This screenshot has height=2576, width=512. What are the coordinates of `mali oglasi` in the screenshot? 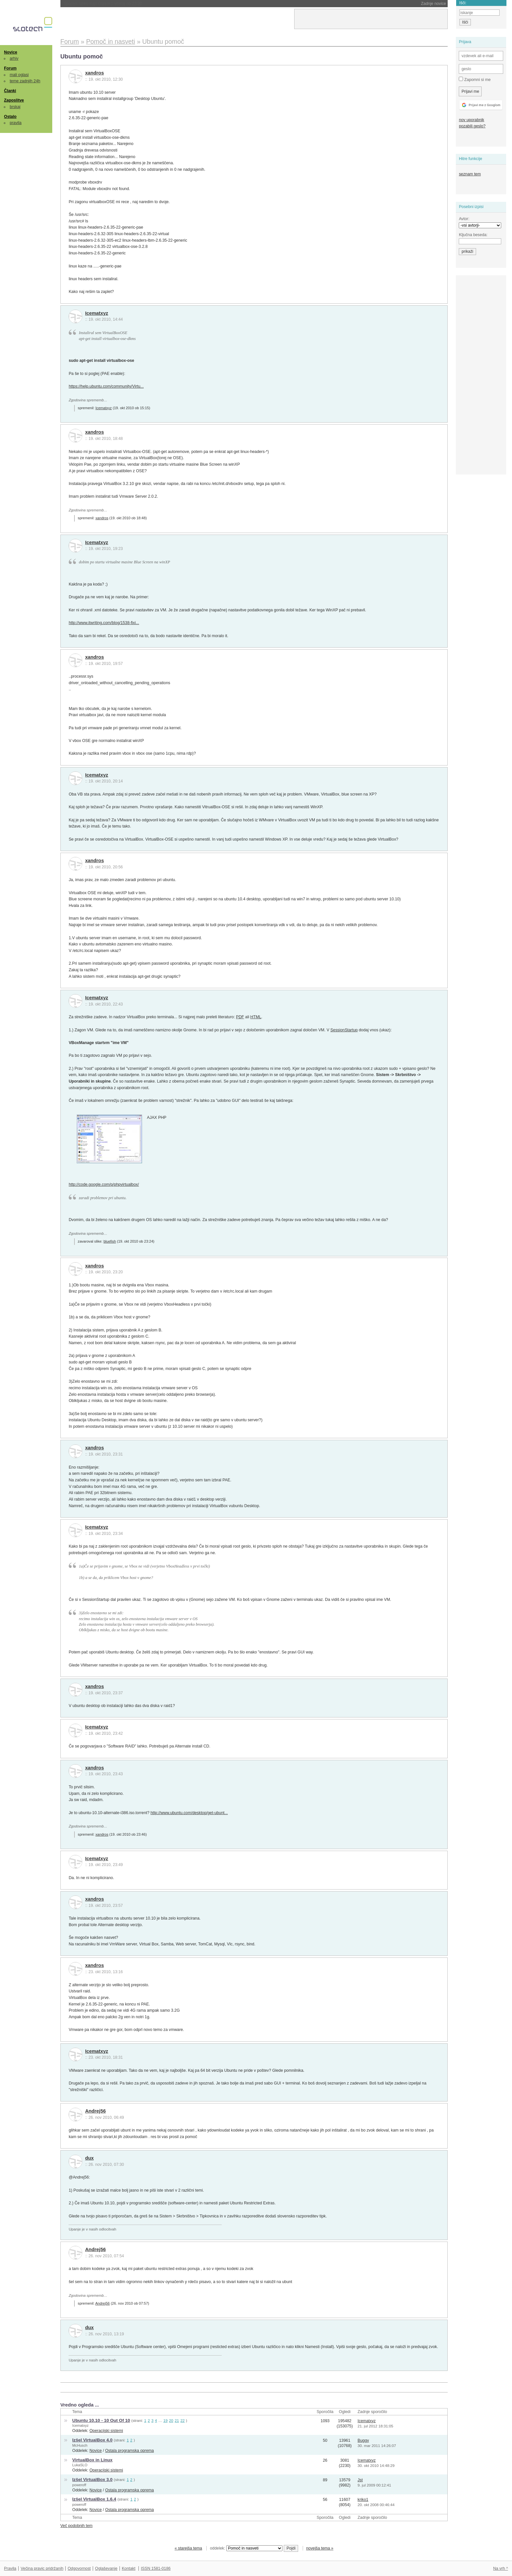 It's located at (19, 74).